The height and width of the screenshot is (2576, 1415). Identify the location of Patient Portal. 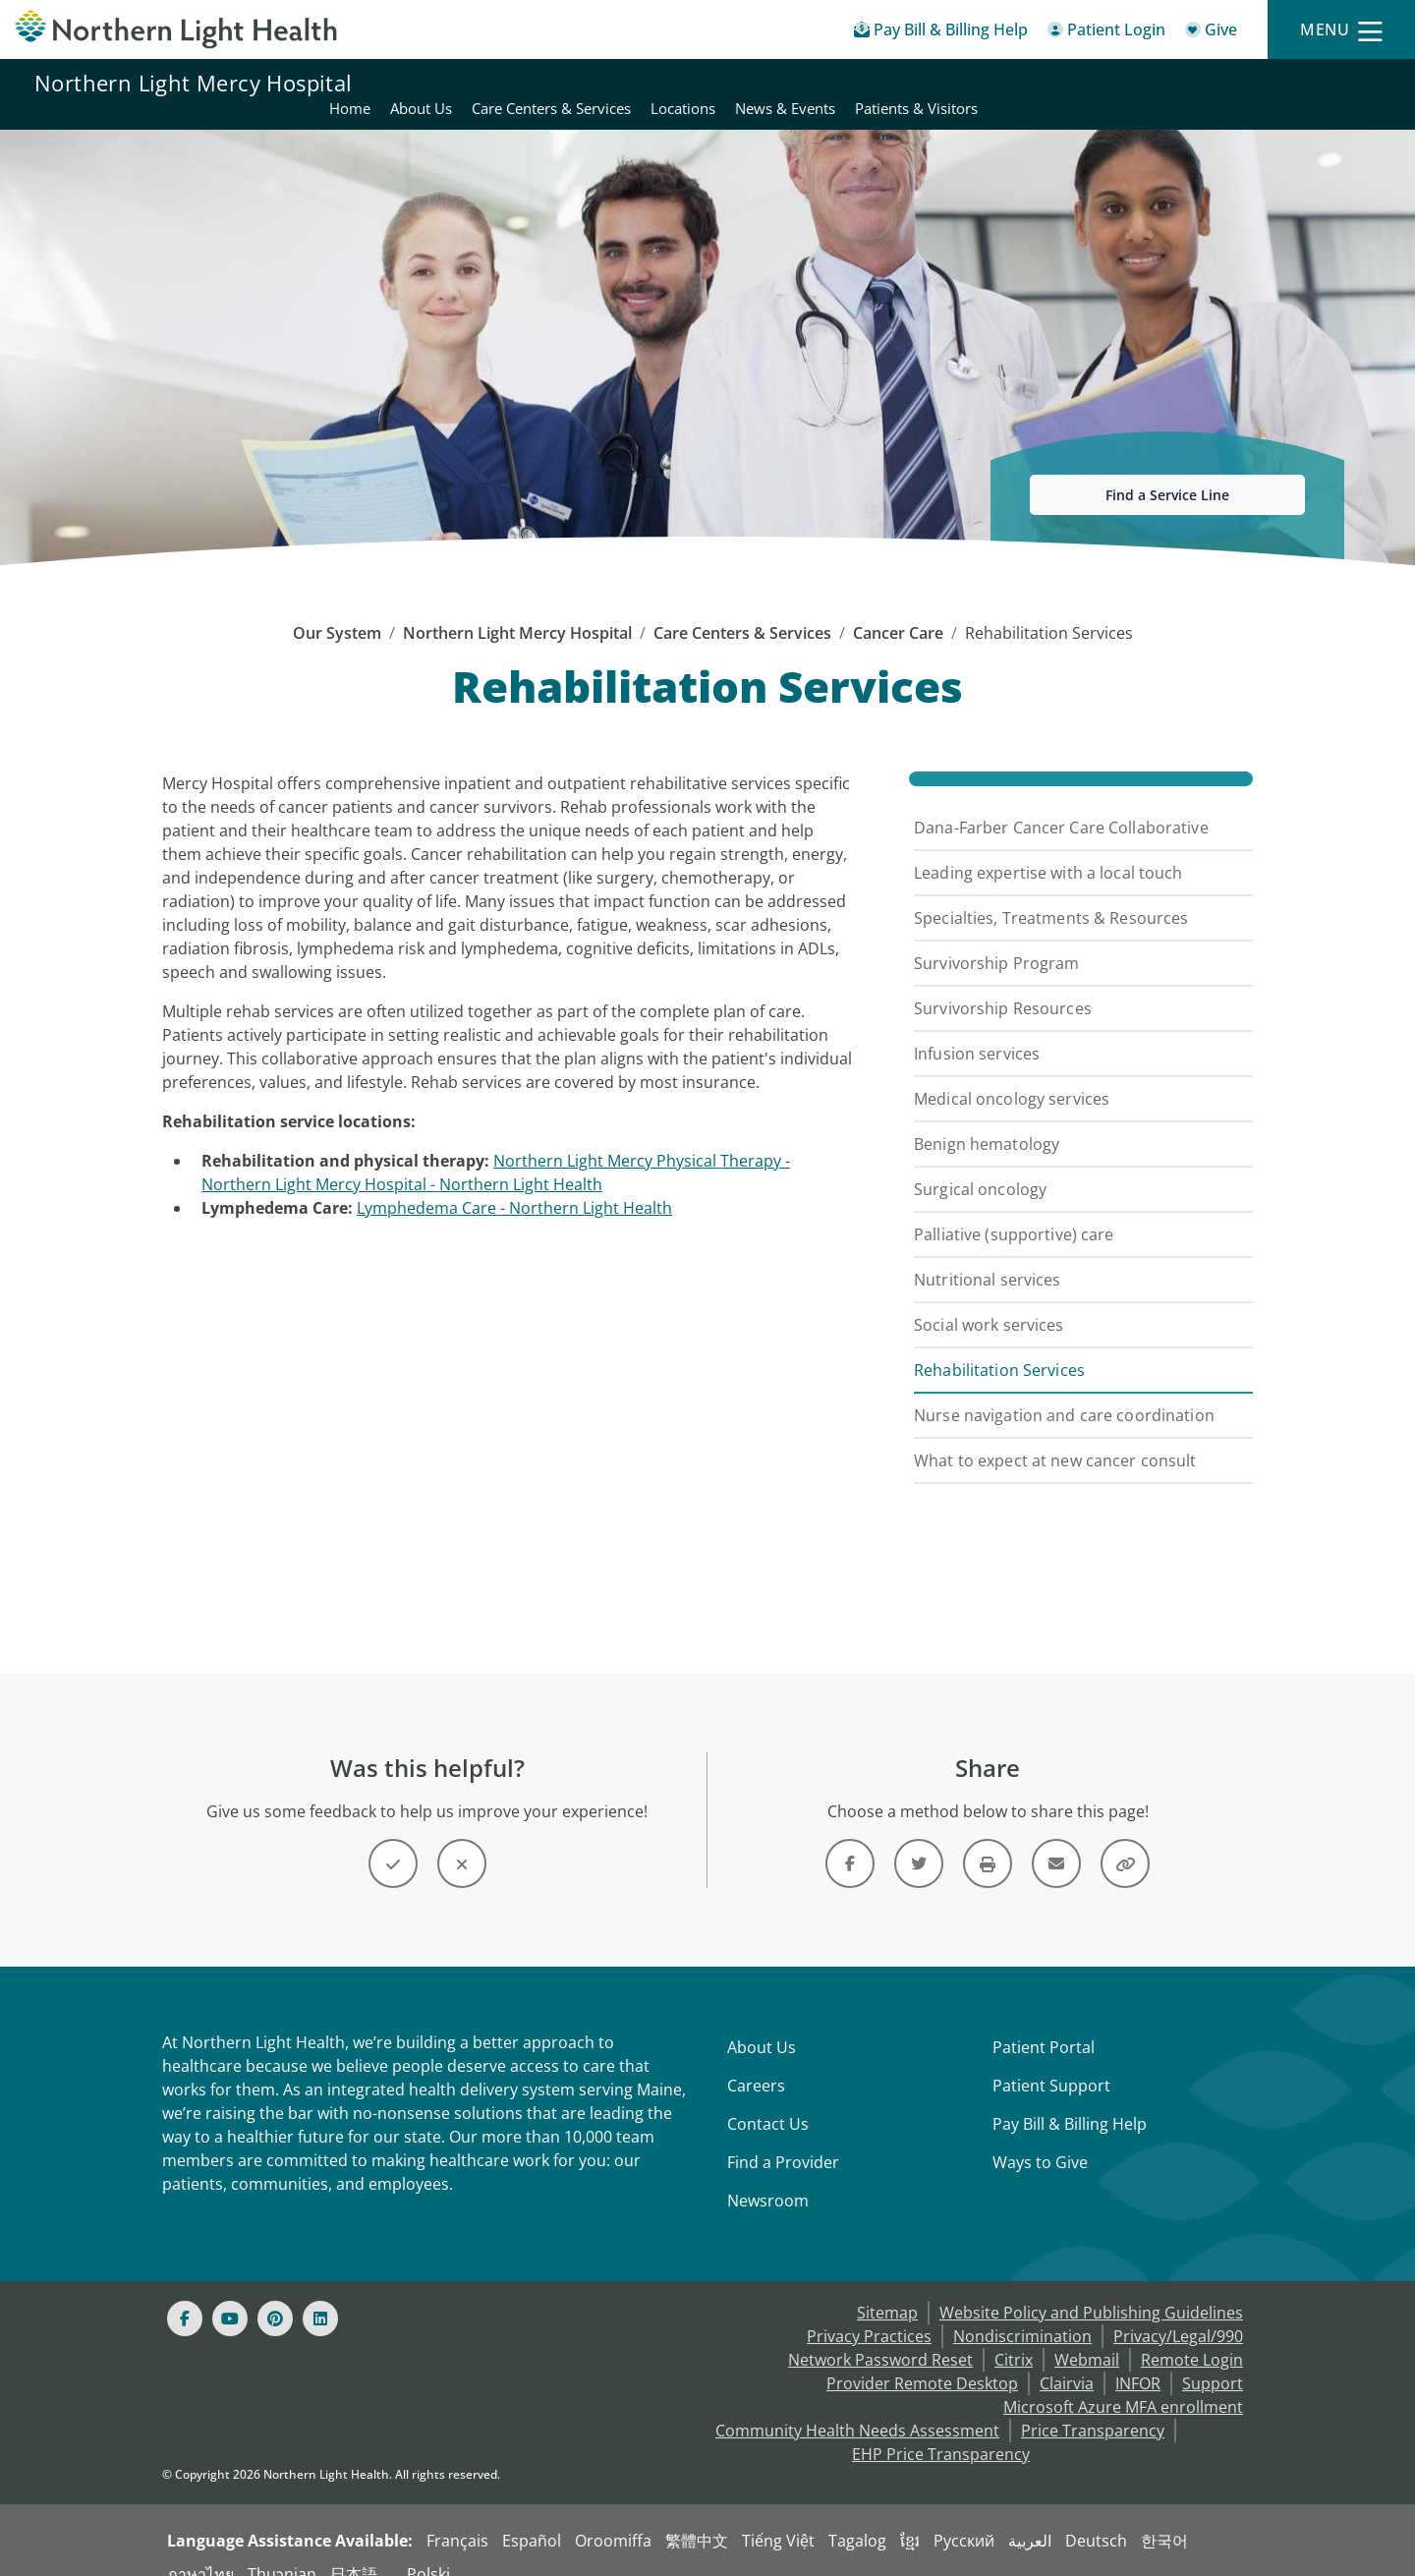
(1043, 2023).